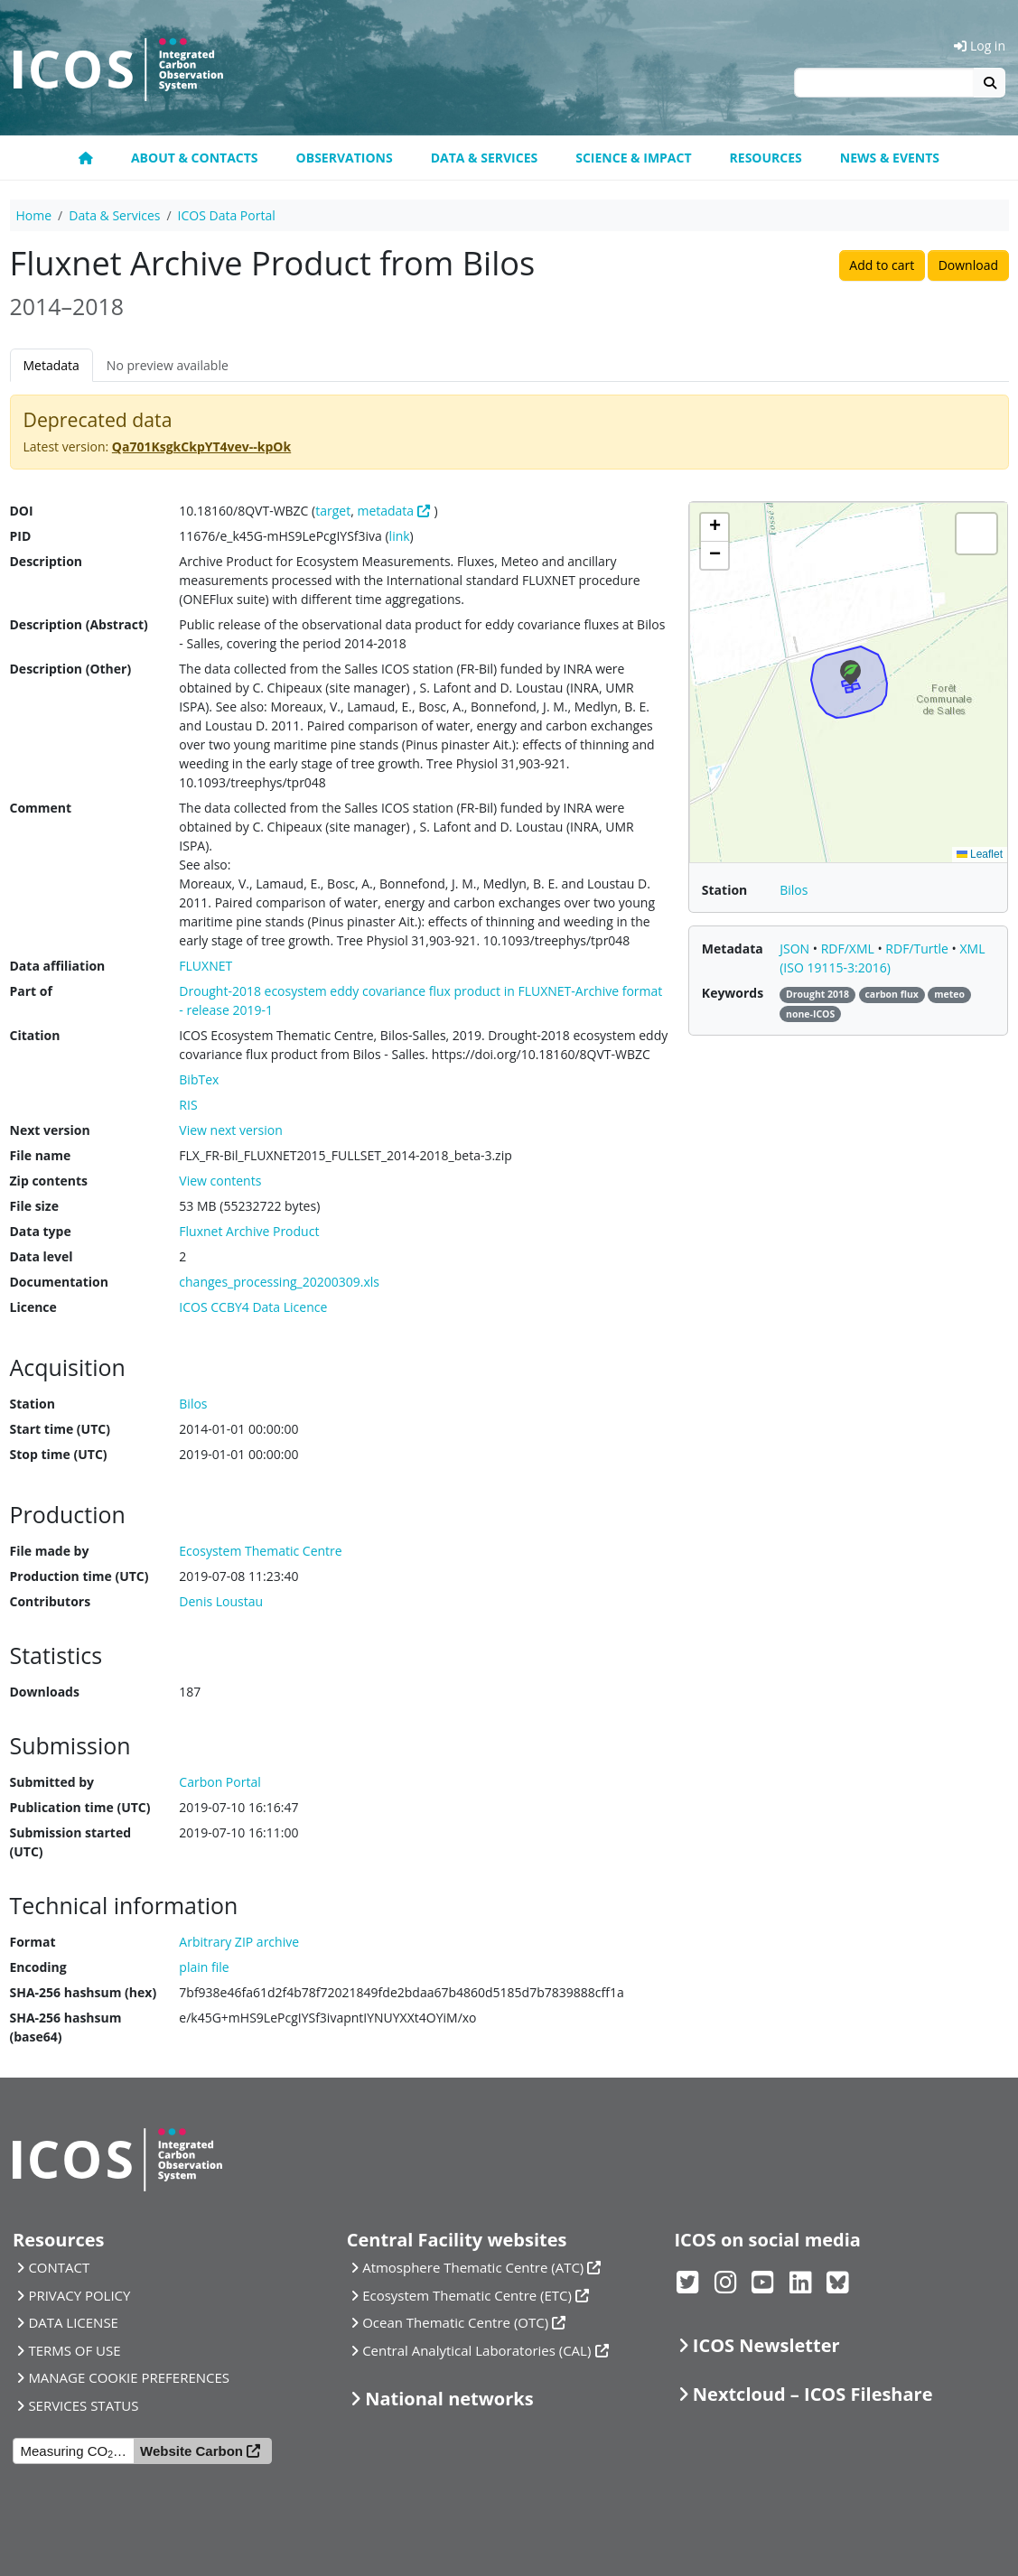  What do you see at coordinates (40, 1155) in the screenshot?
I see `File name` at bounding box center [40, 1155].